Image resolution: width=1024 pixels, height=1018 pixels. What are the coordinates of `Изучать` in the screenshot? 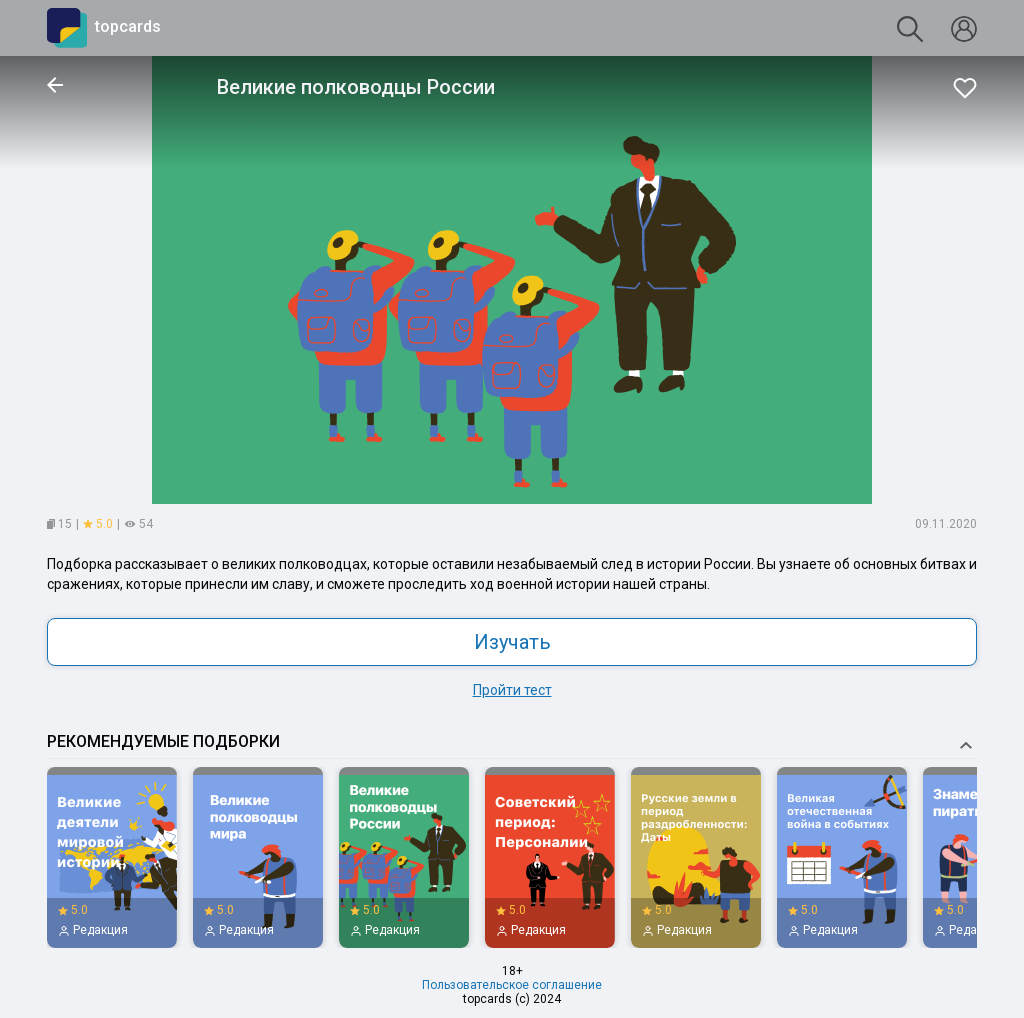 It's located at (512, 642).